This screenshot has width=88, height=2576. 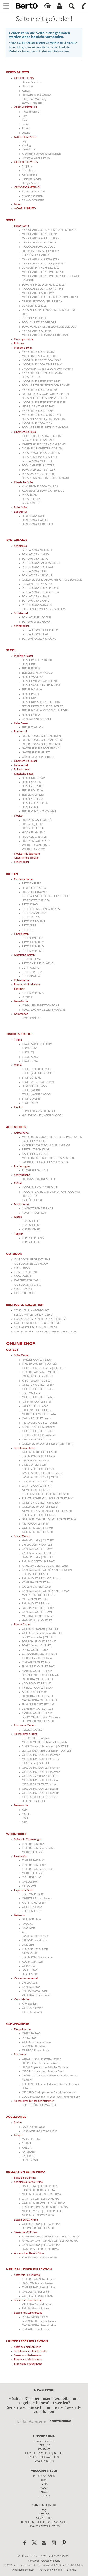 I want to click on REM, so click(x=25, y=1809).